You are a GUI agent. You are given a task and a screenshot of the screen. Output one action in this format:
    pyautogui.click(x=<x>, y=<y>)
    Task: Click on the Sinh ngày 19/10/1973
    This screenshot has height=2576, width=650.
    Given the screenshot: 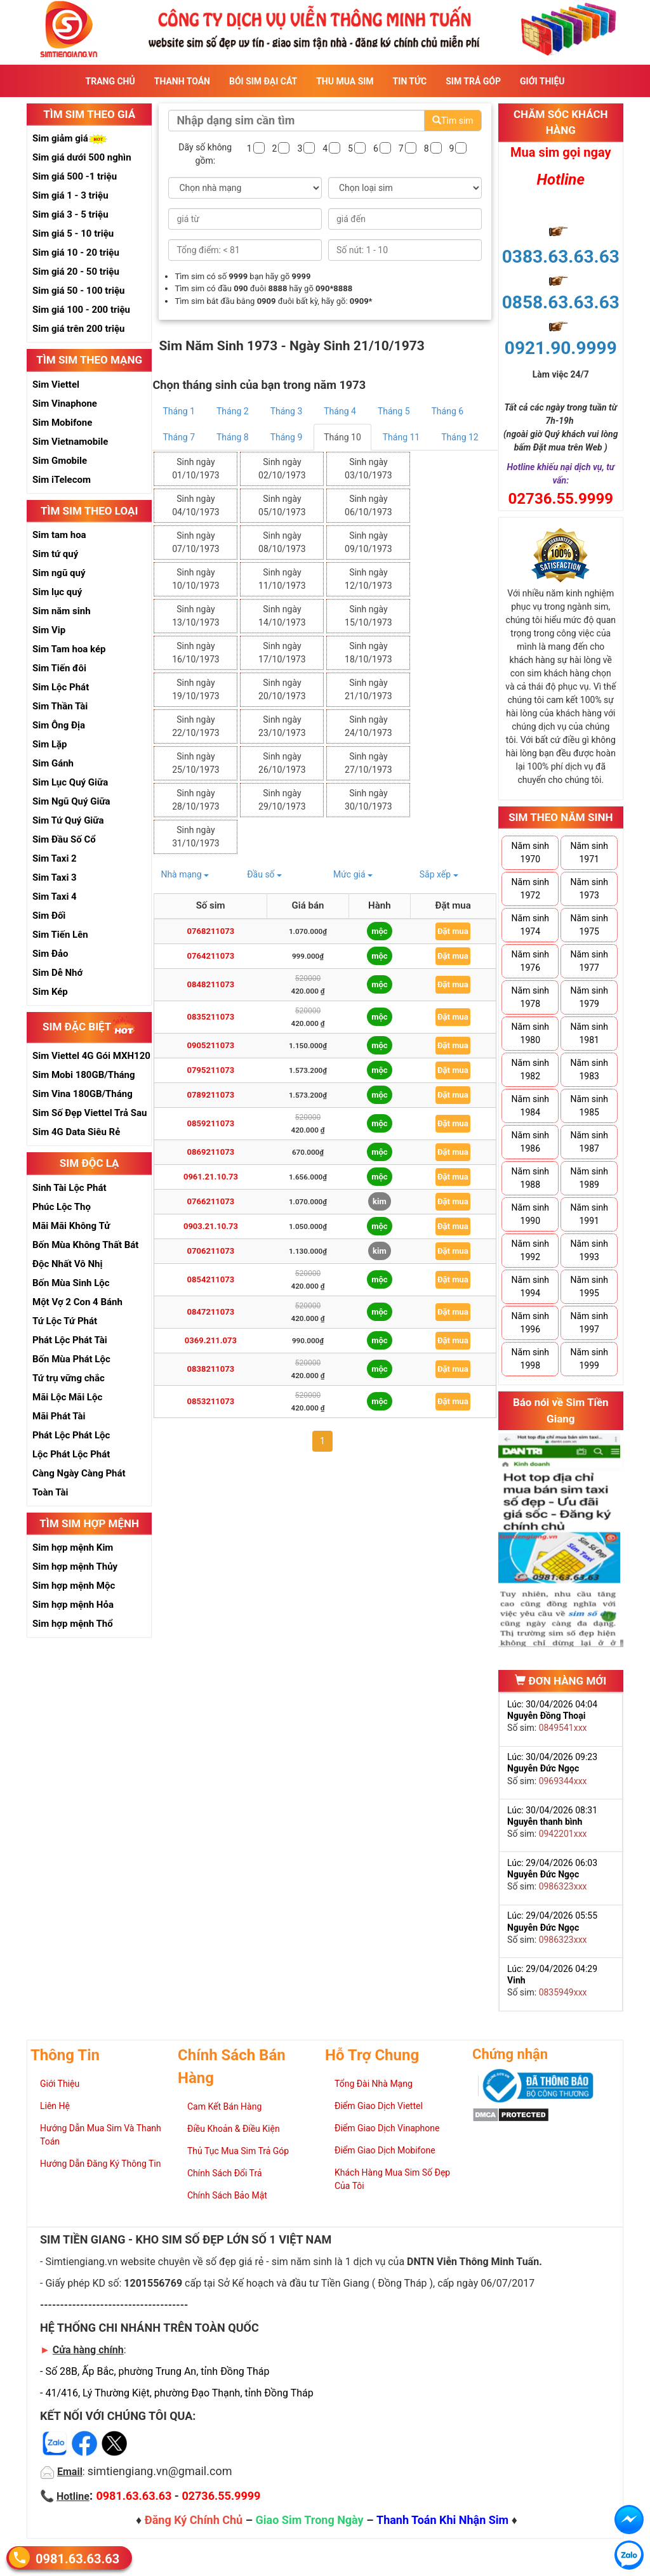 What is the action you would take?
    pyautogui.click(x=196, y=689)
    